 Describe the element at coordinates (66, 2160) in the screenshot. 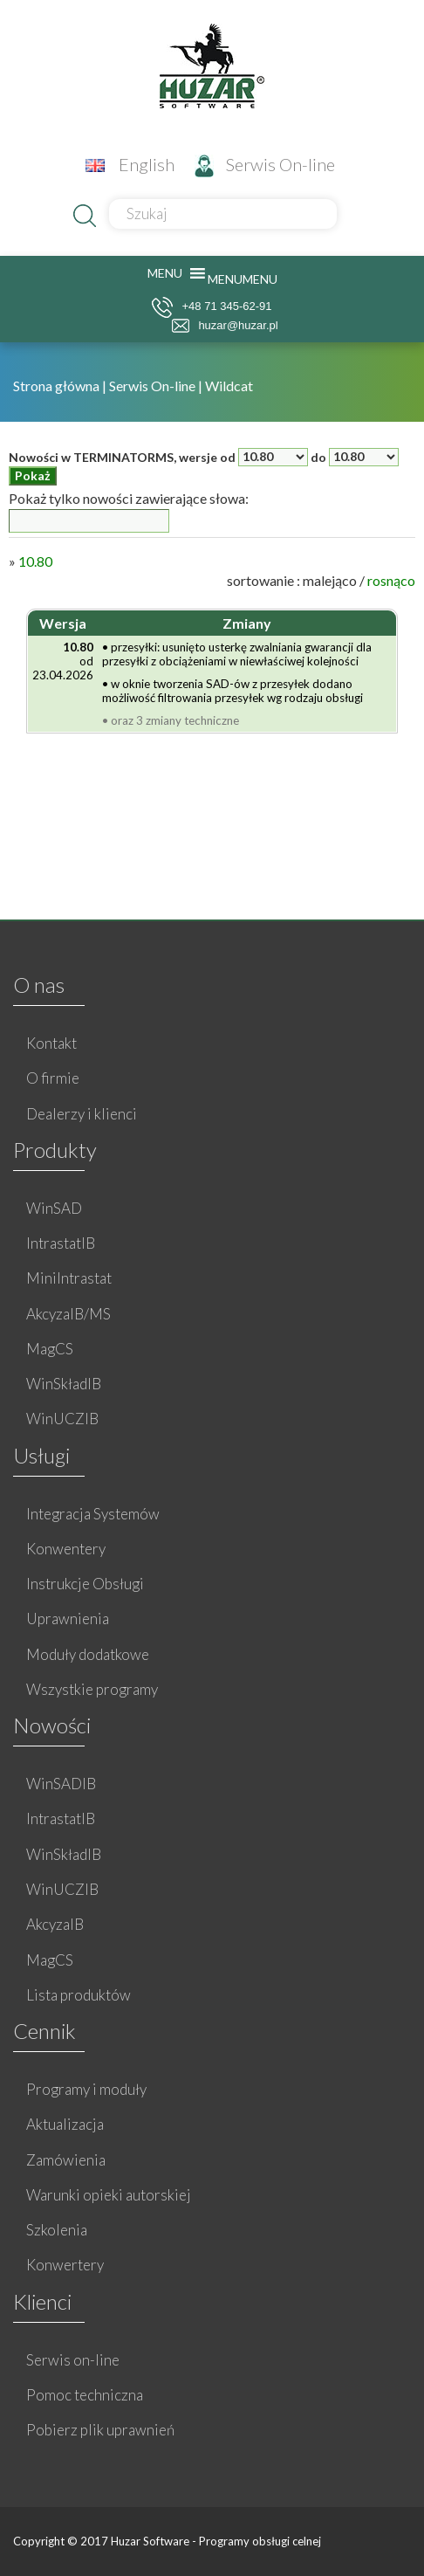

I see `Zamówienia` at that location.